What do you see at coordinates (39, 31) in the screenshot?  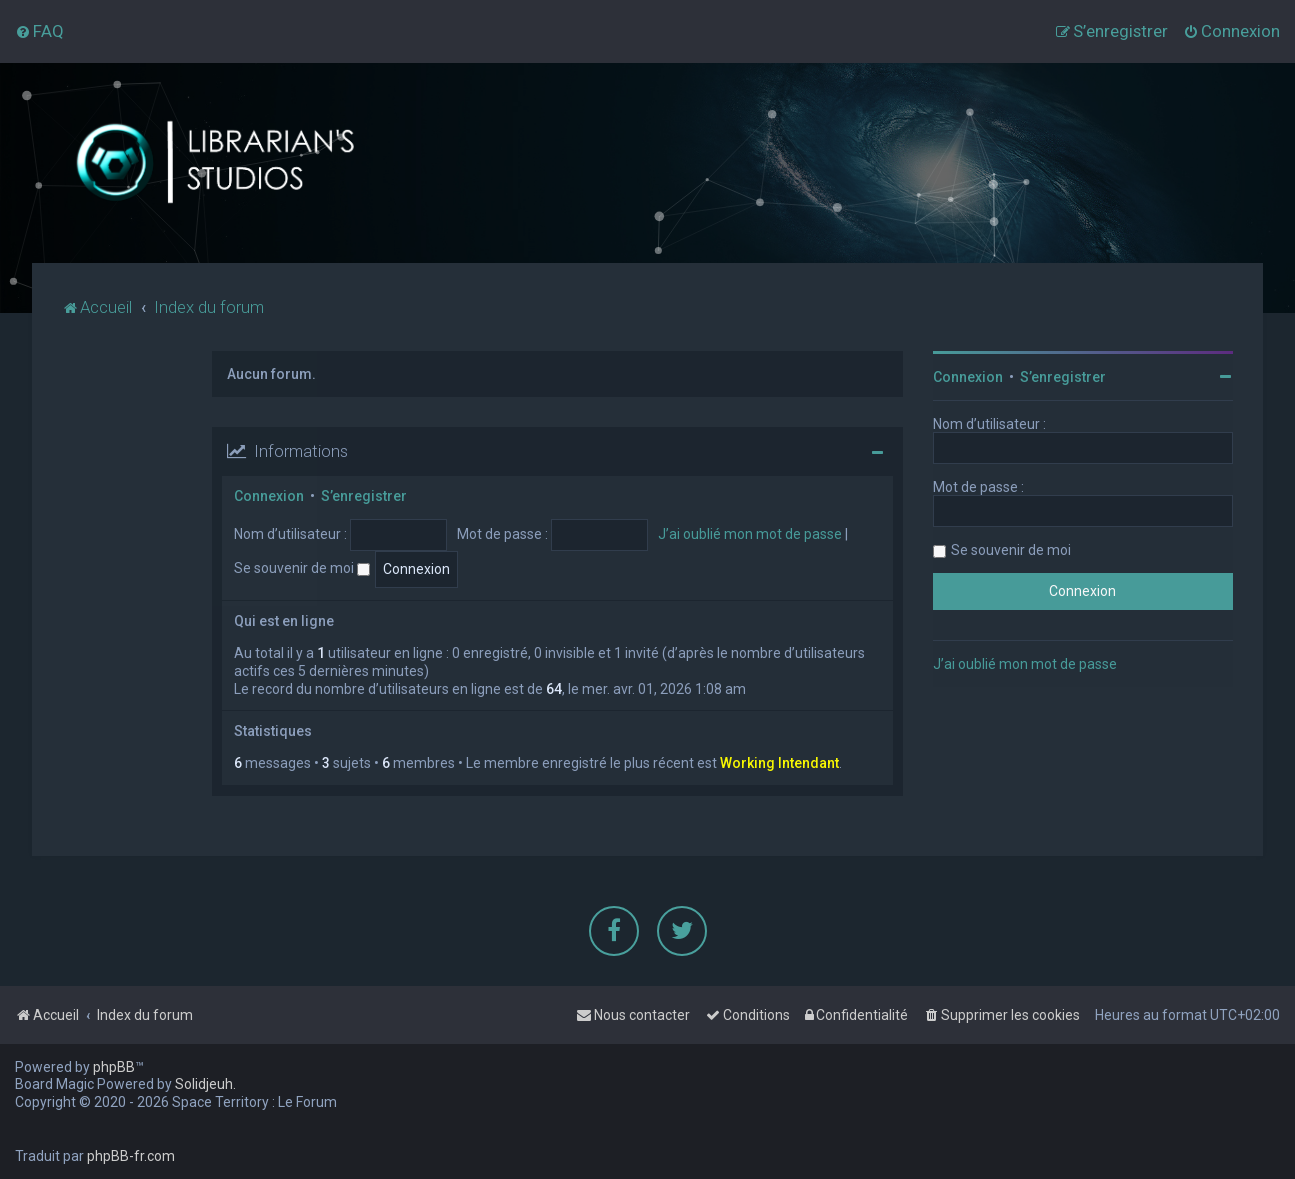 I see `[menuitem]` at bounding box center [39, 31].